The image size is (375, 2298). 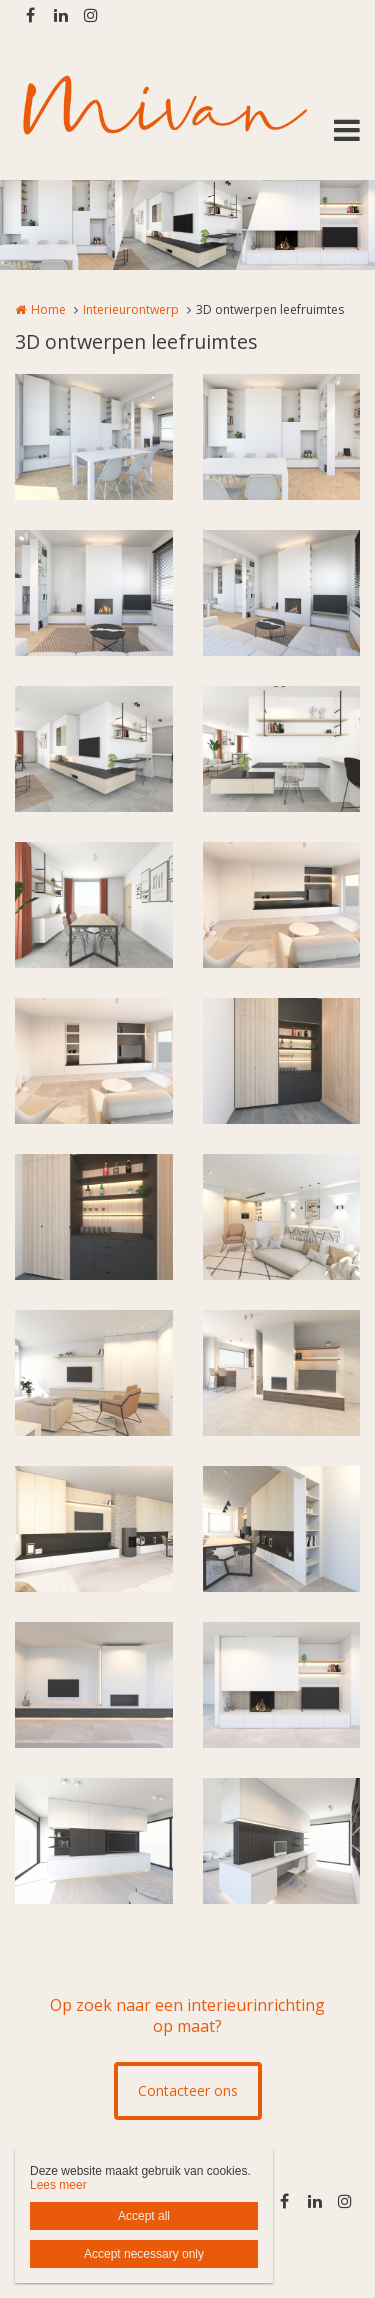 What do you see at coordinates (131, 309) in the screenshot?
I see `Interieurontwerp` at bounding box center [131, 309].